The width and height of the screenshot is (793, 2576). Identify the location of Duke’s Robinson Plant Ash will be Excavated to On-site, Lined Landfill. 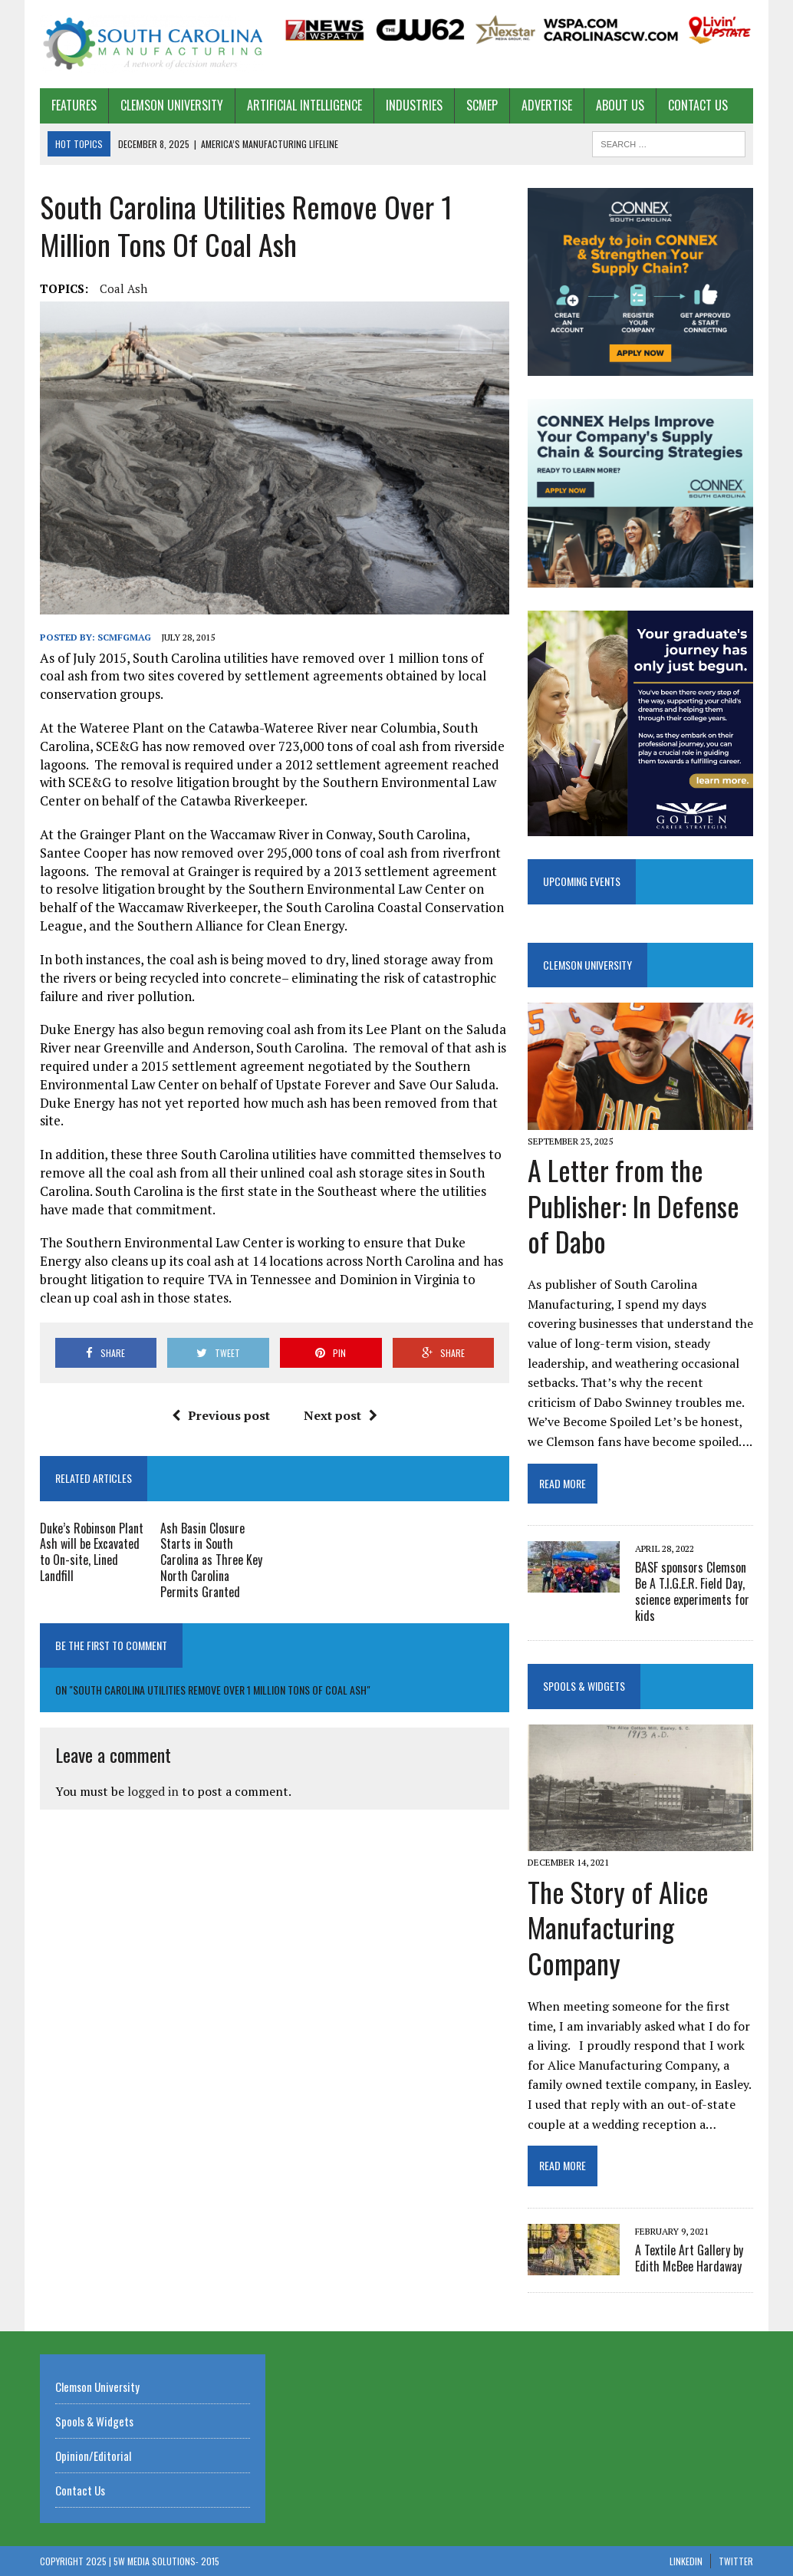
(91, 1552).